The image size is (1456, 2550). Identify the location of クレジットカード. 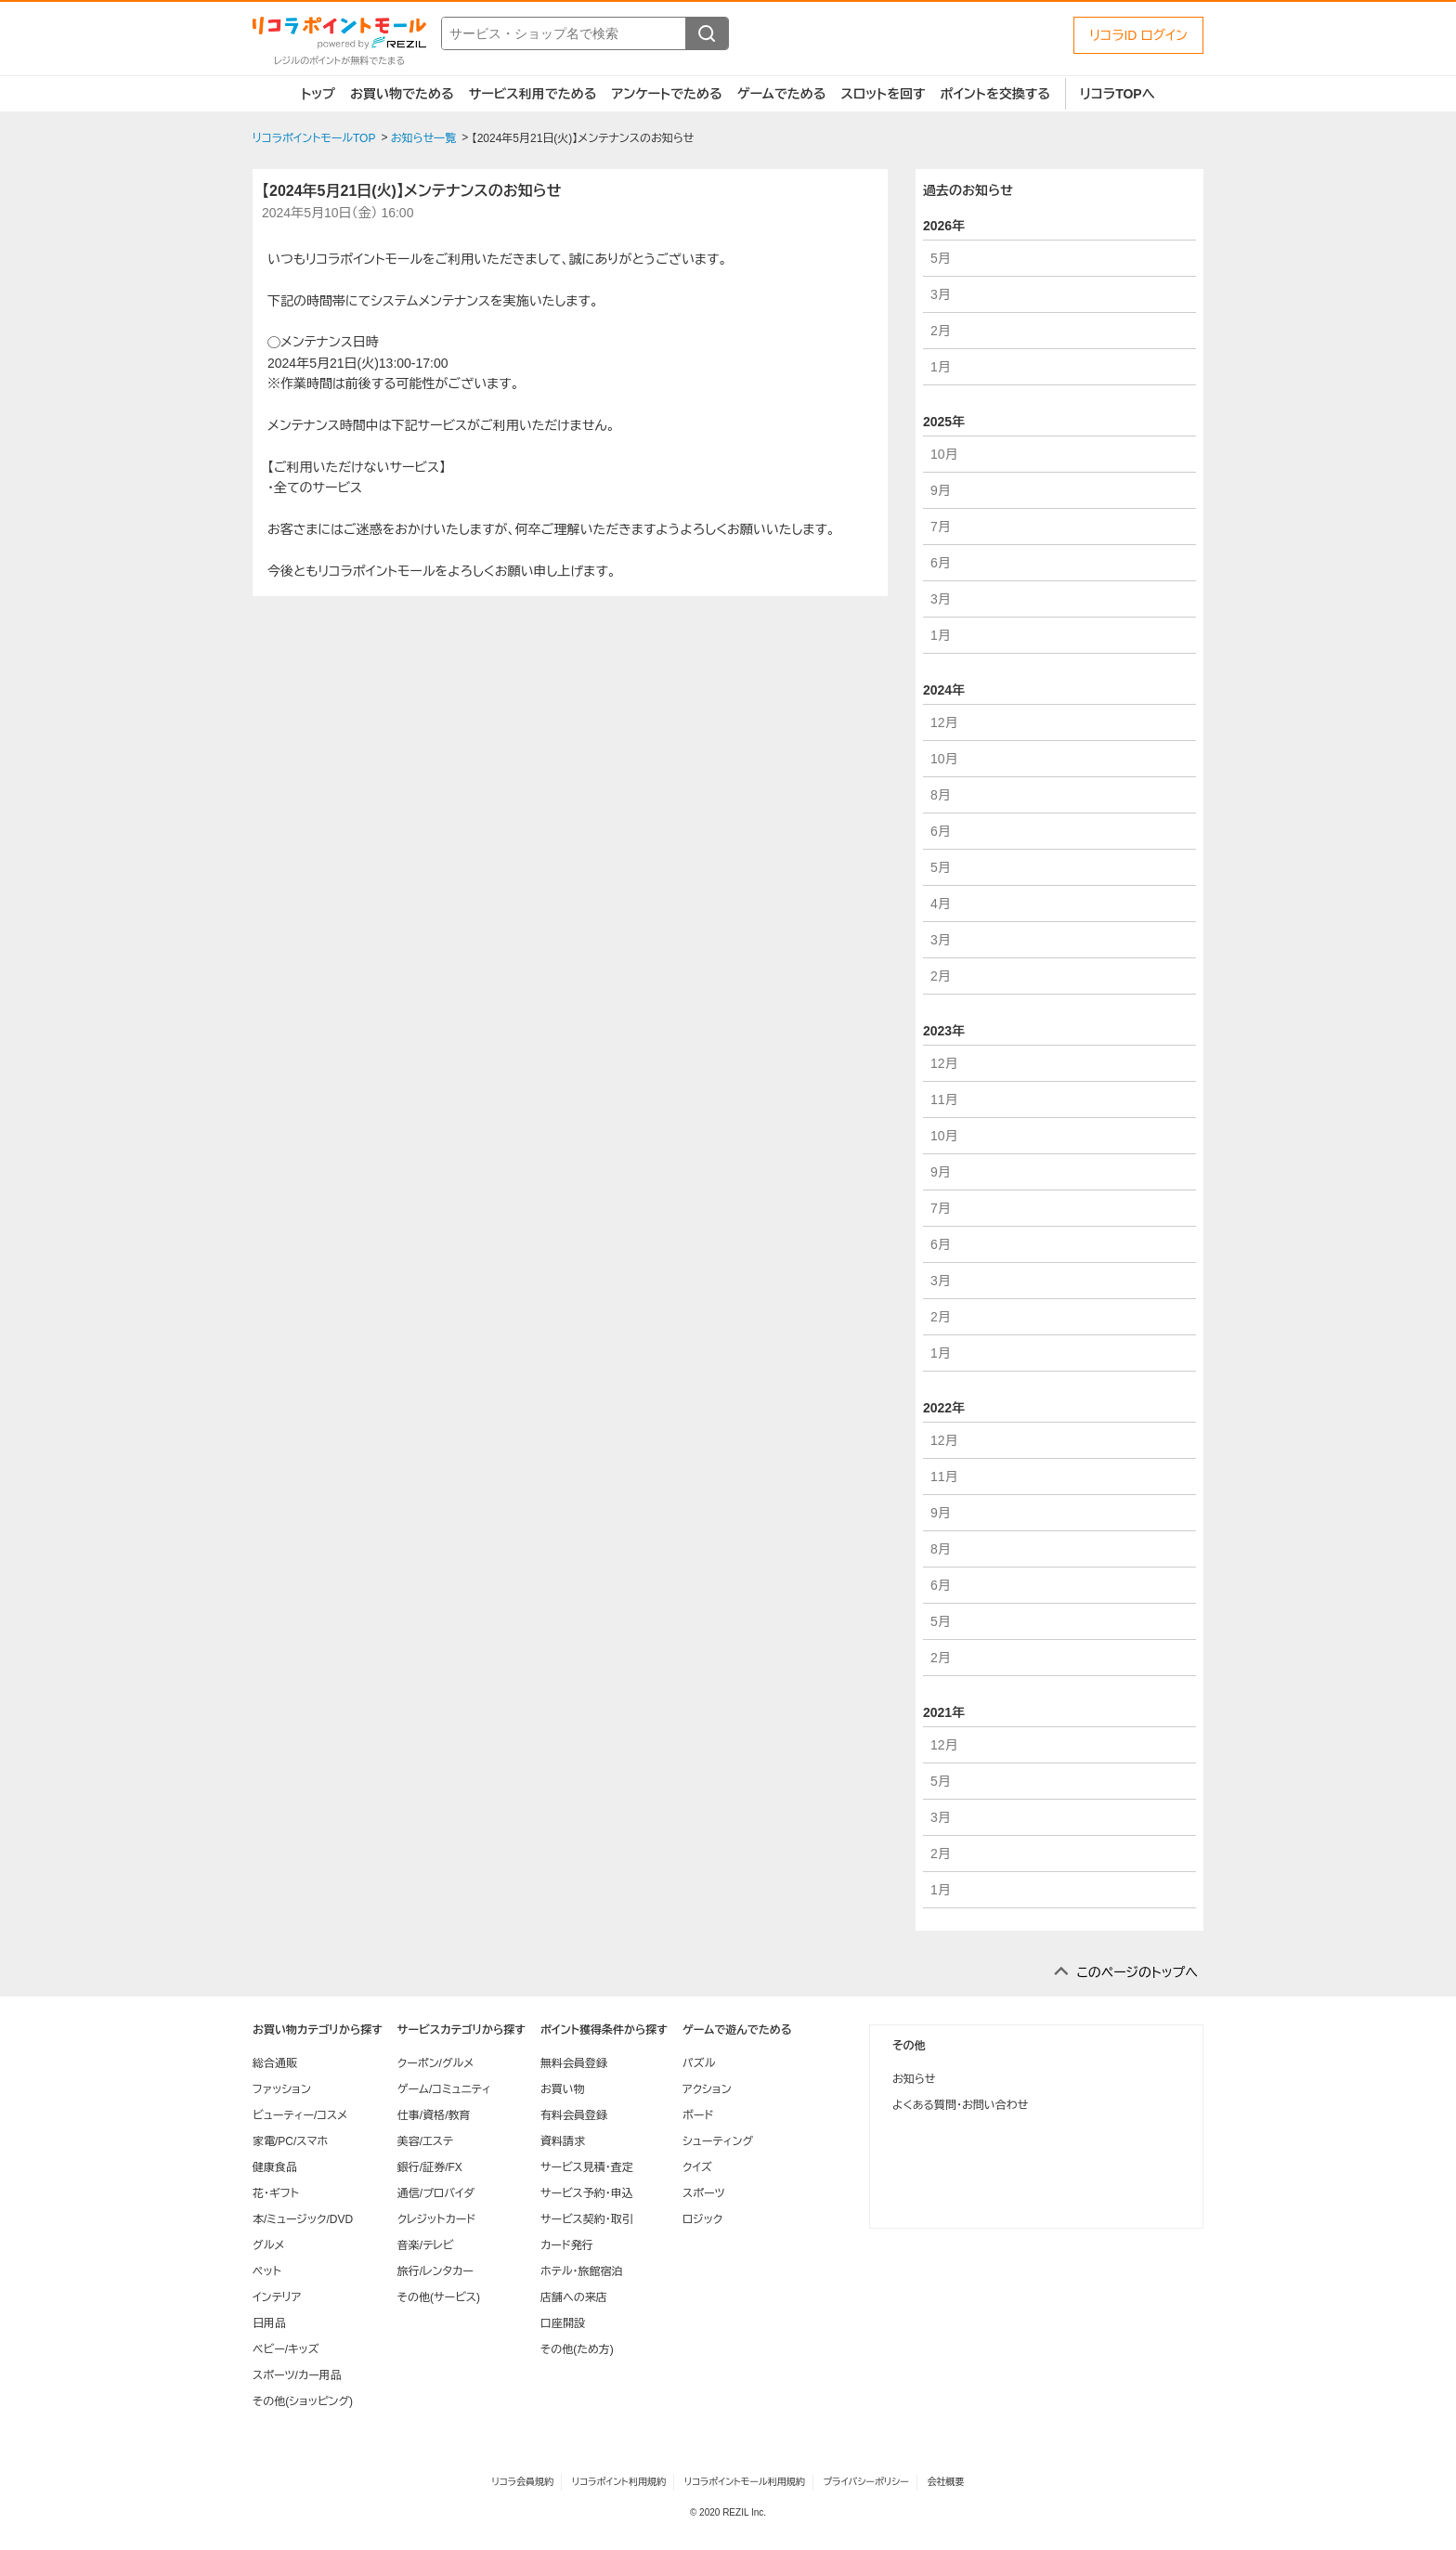
(436, 2219).